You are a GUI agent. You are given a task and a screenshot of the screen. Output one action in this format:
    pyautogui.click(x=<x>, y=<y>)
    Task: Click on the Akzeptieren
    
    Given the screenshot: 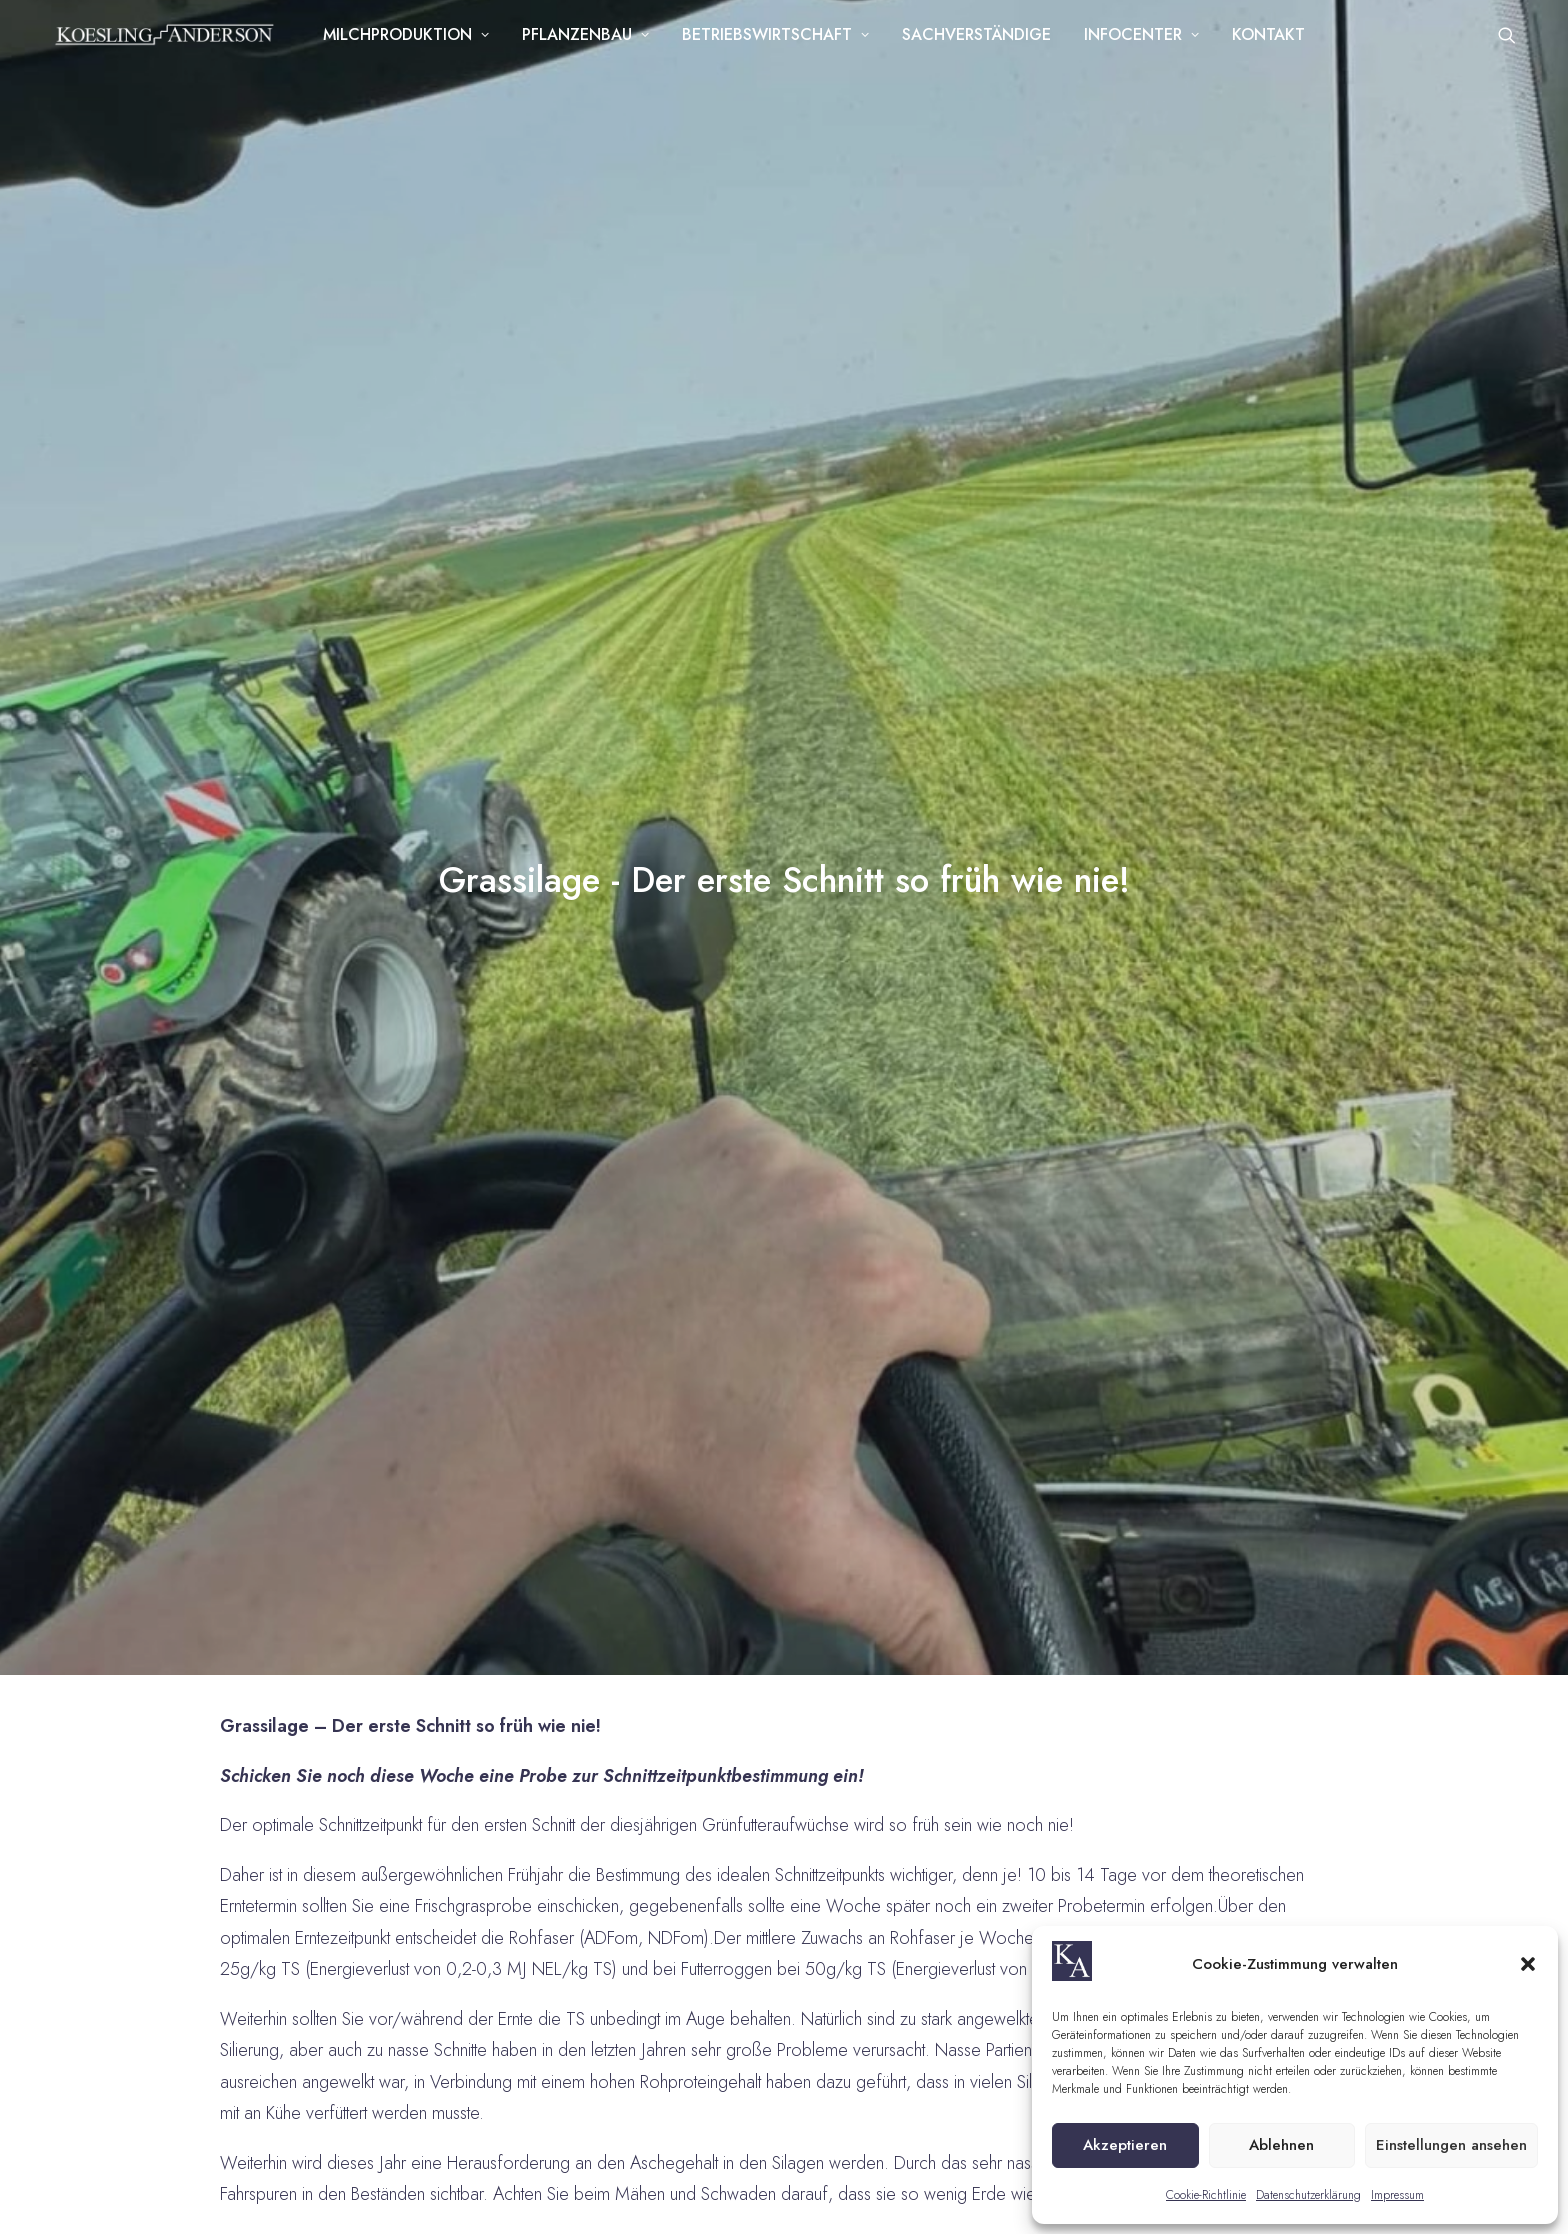 What is the action you would take?
    pyautogui.click(x=1125, y=2145)
    